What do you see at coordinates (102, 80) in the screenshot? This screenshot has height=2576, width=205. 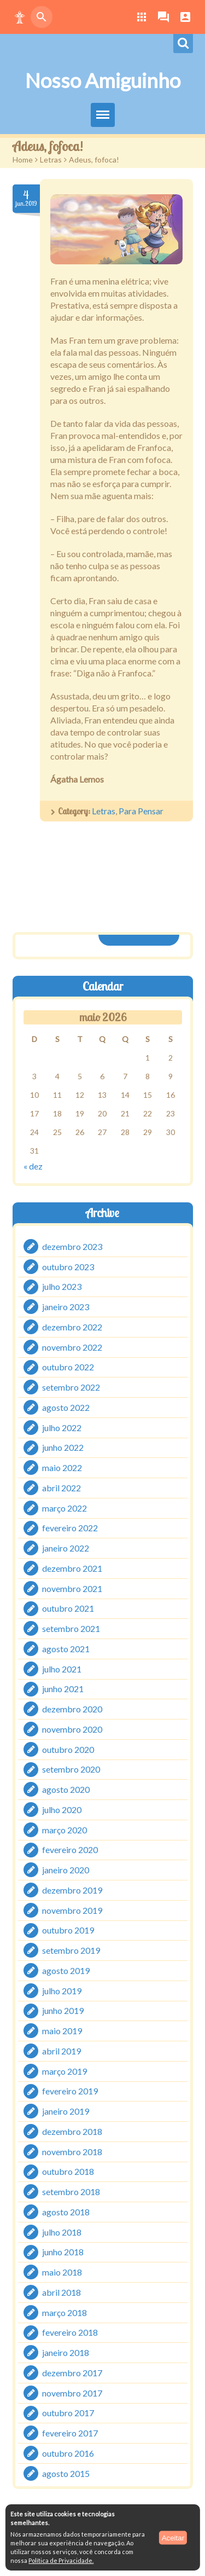 I see `Nosso Amiguinho` at bounding box center [102, 80].